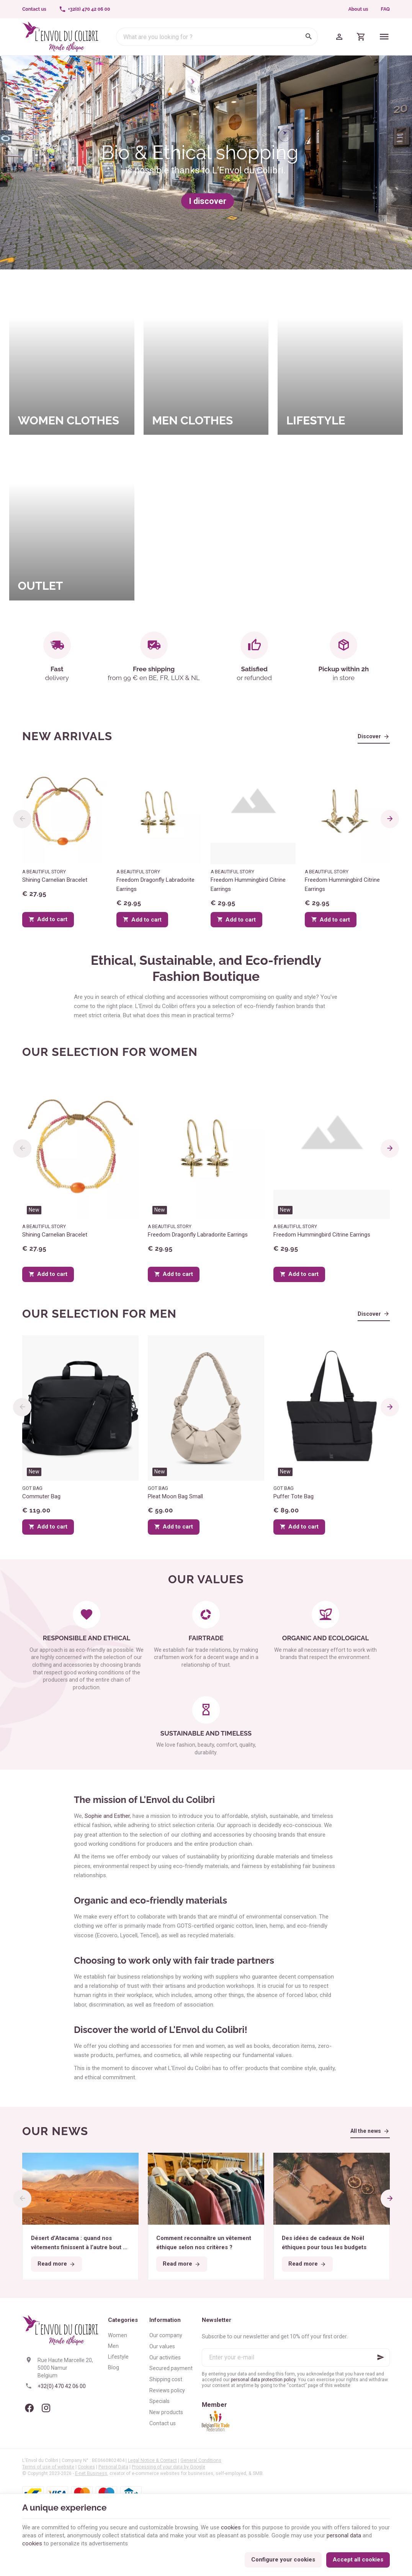  Describe the element at coordinates (113, 2346) in the screenshot. I see `Men` at that location.